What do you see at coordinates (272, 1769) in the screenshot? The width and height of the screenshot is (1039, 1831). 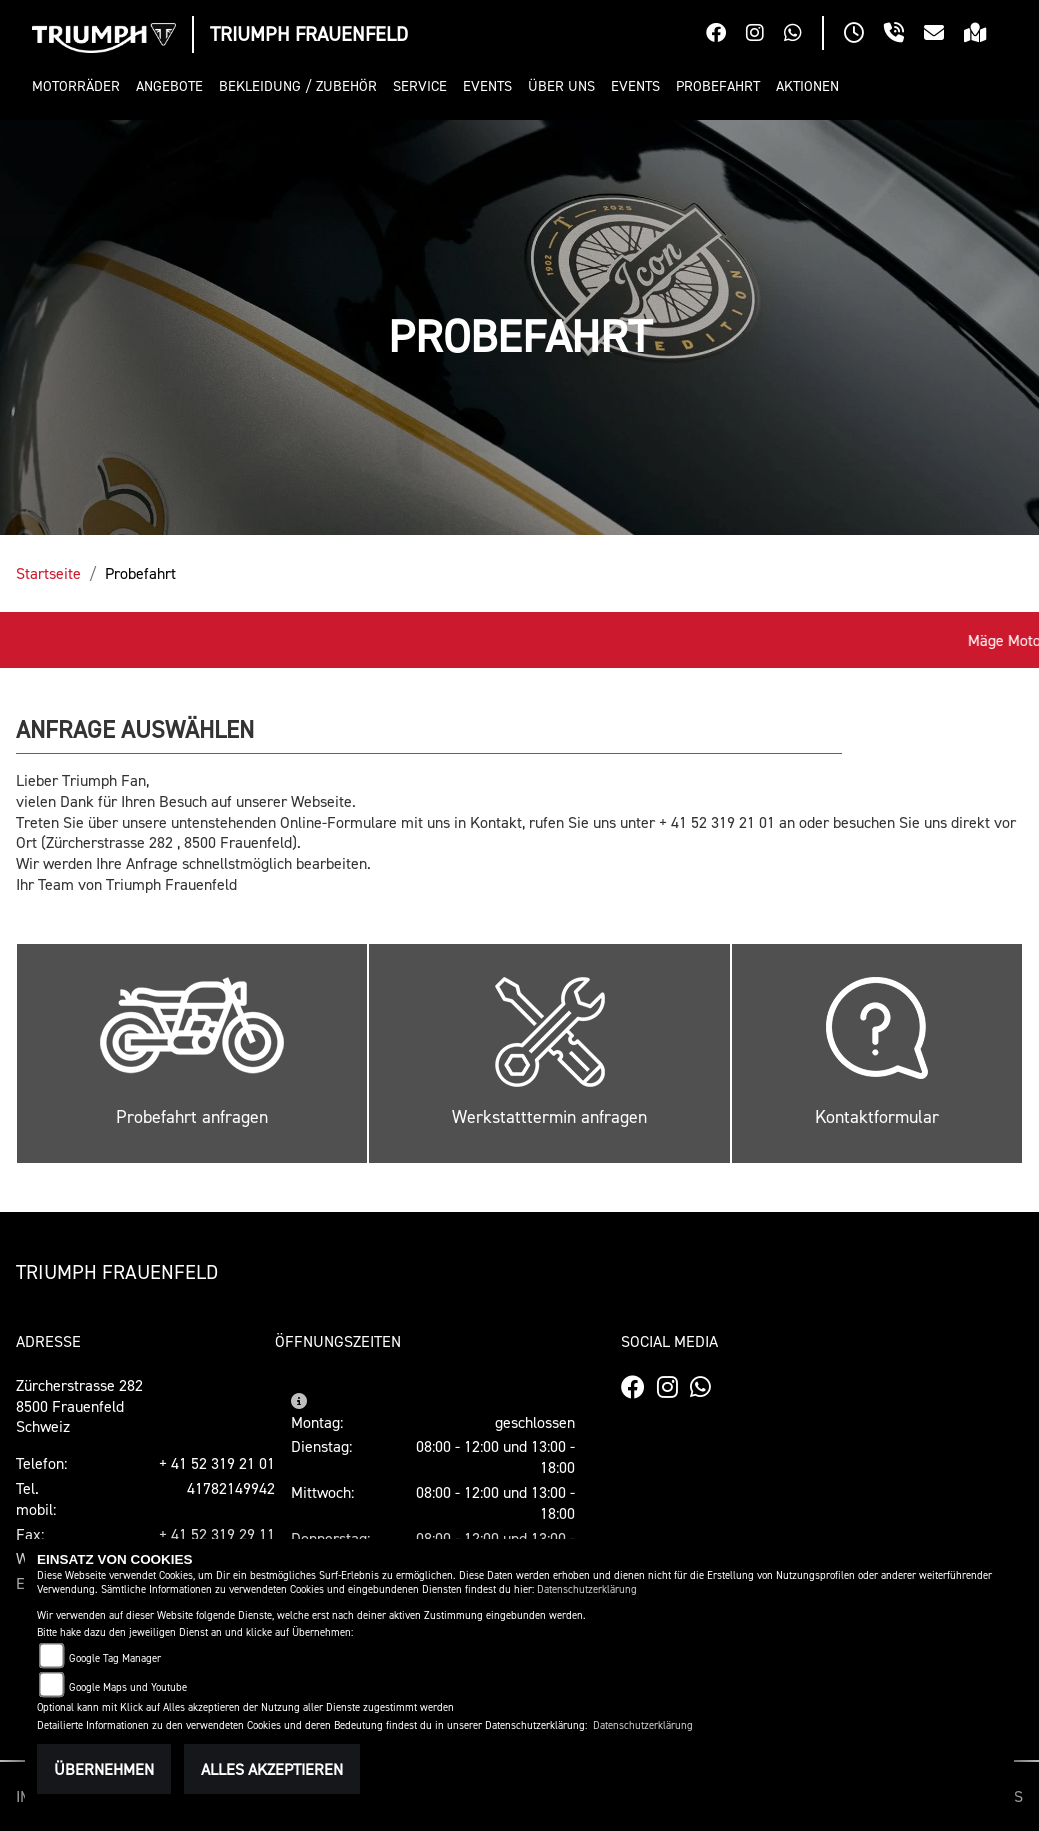 I see `Alles akzeptieren` at bounding box center [272, 1769].